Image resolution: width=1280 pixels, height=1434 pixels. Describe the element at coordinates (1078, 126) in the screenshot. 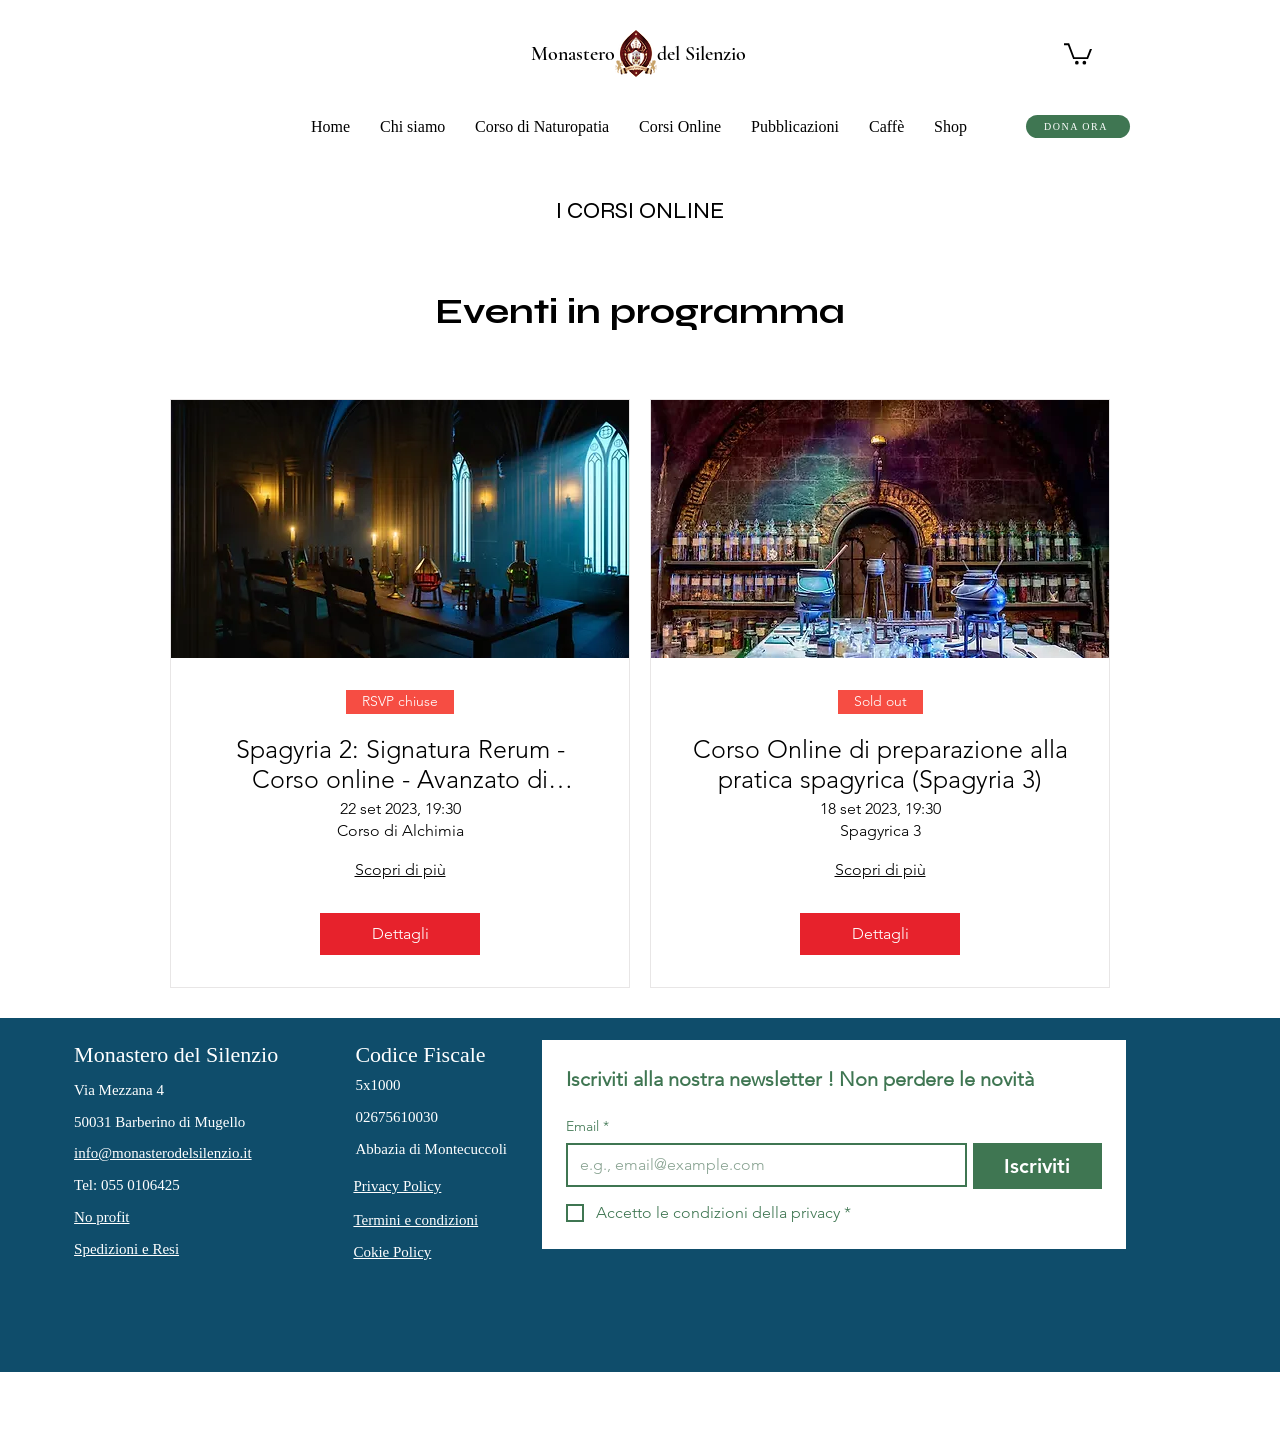

I see `[DONA ORA]` at that location.